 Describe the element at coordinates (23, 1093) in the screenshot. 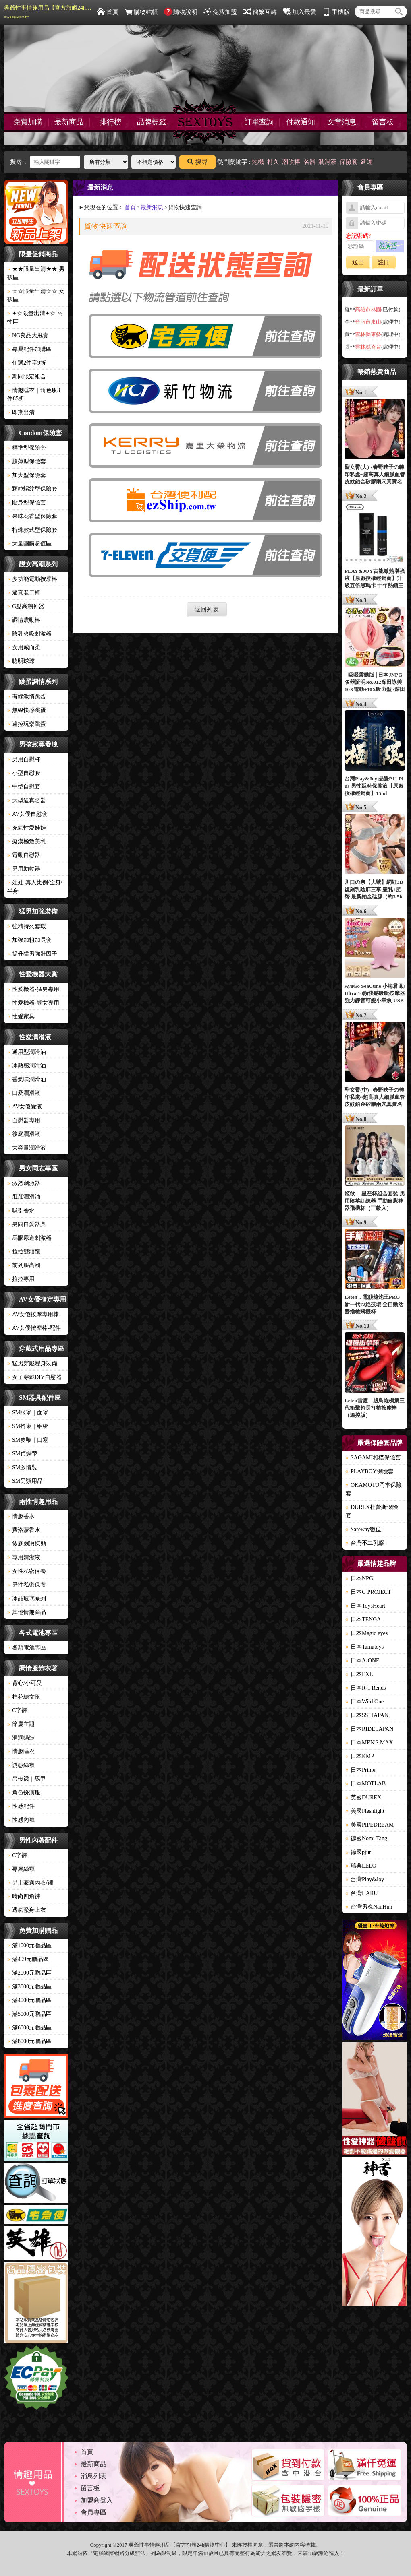

I see `口愛潤滑液` at that location.